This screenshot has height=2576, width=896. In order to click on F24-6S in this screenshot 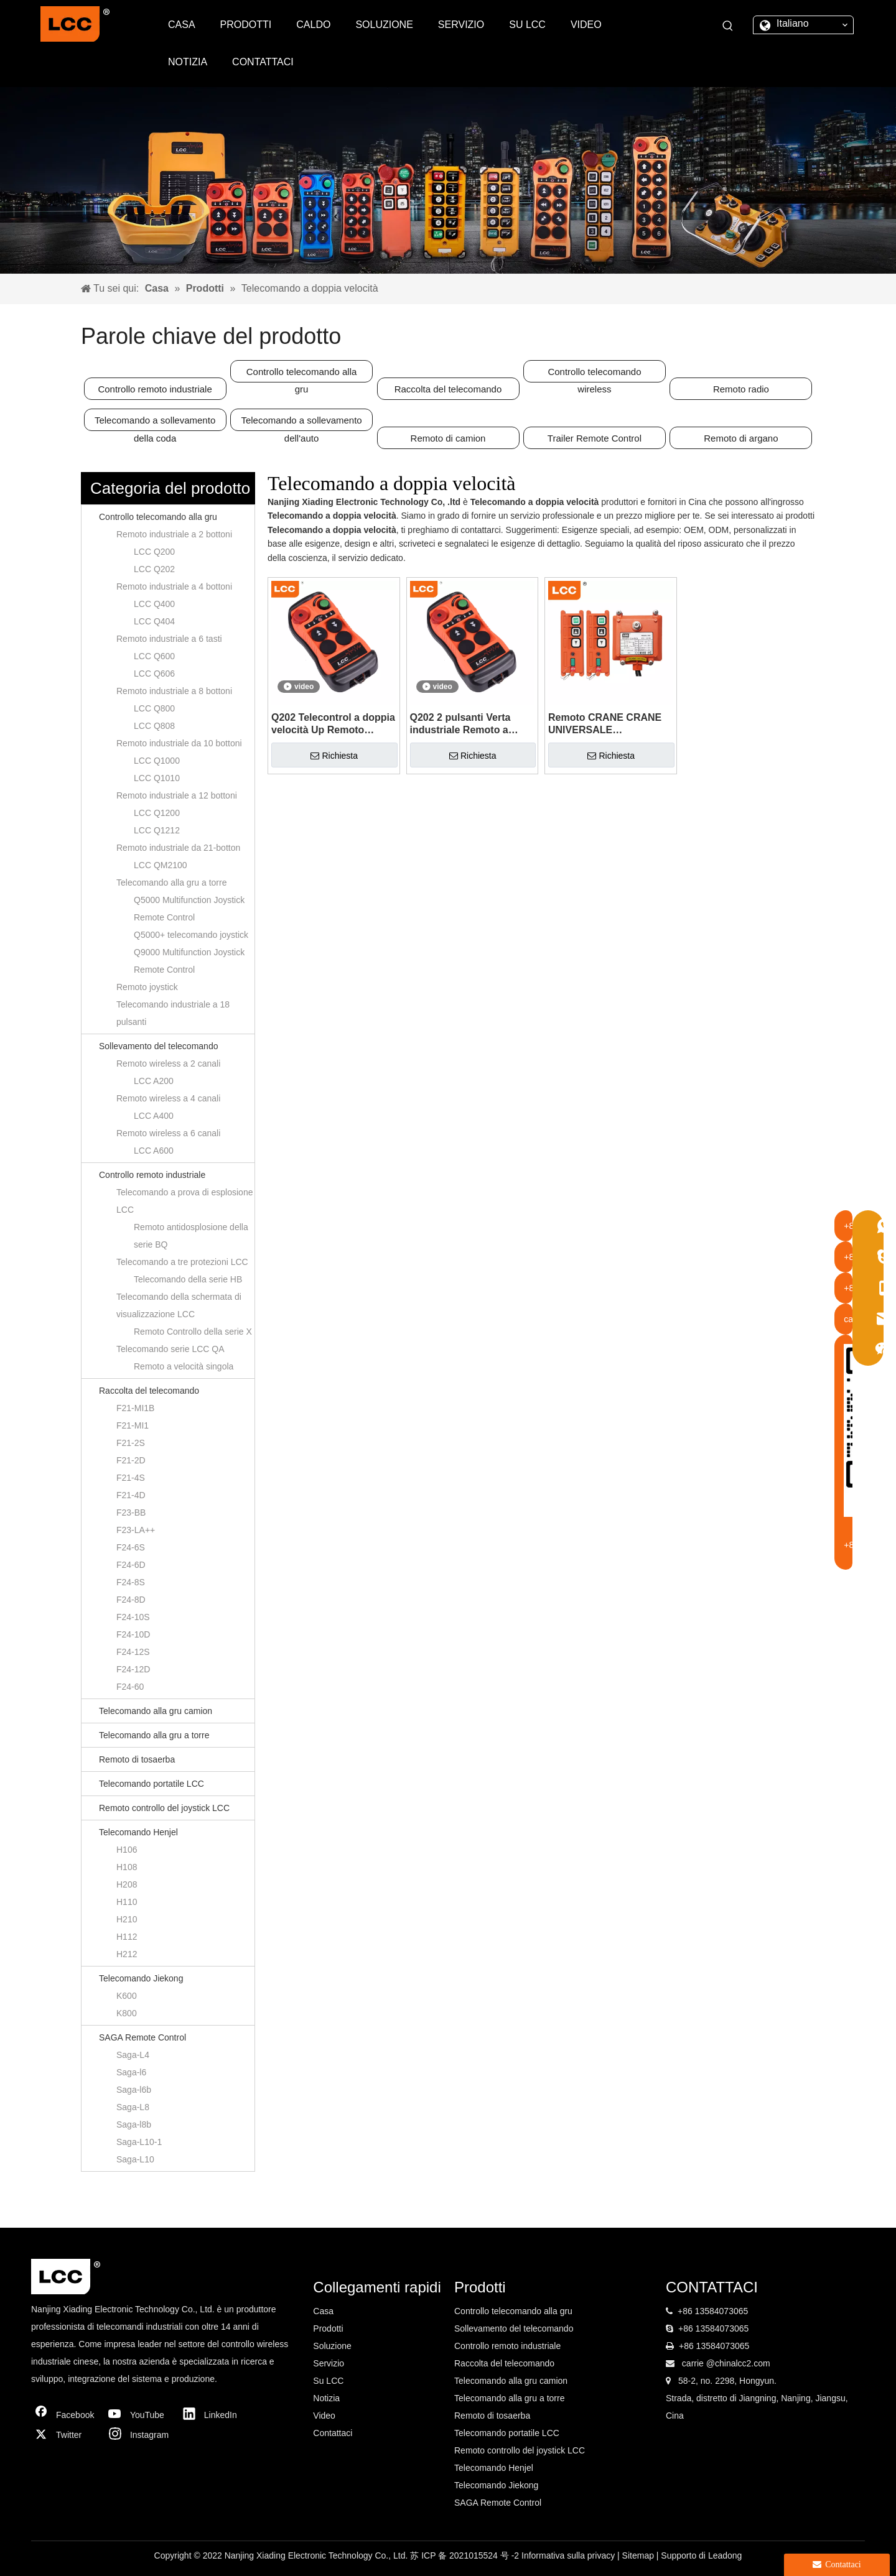, I will do `click(130, 1547)`.